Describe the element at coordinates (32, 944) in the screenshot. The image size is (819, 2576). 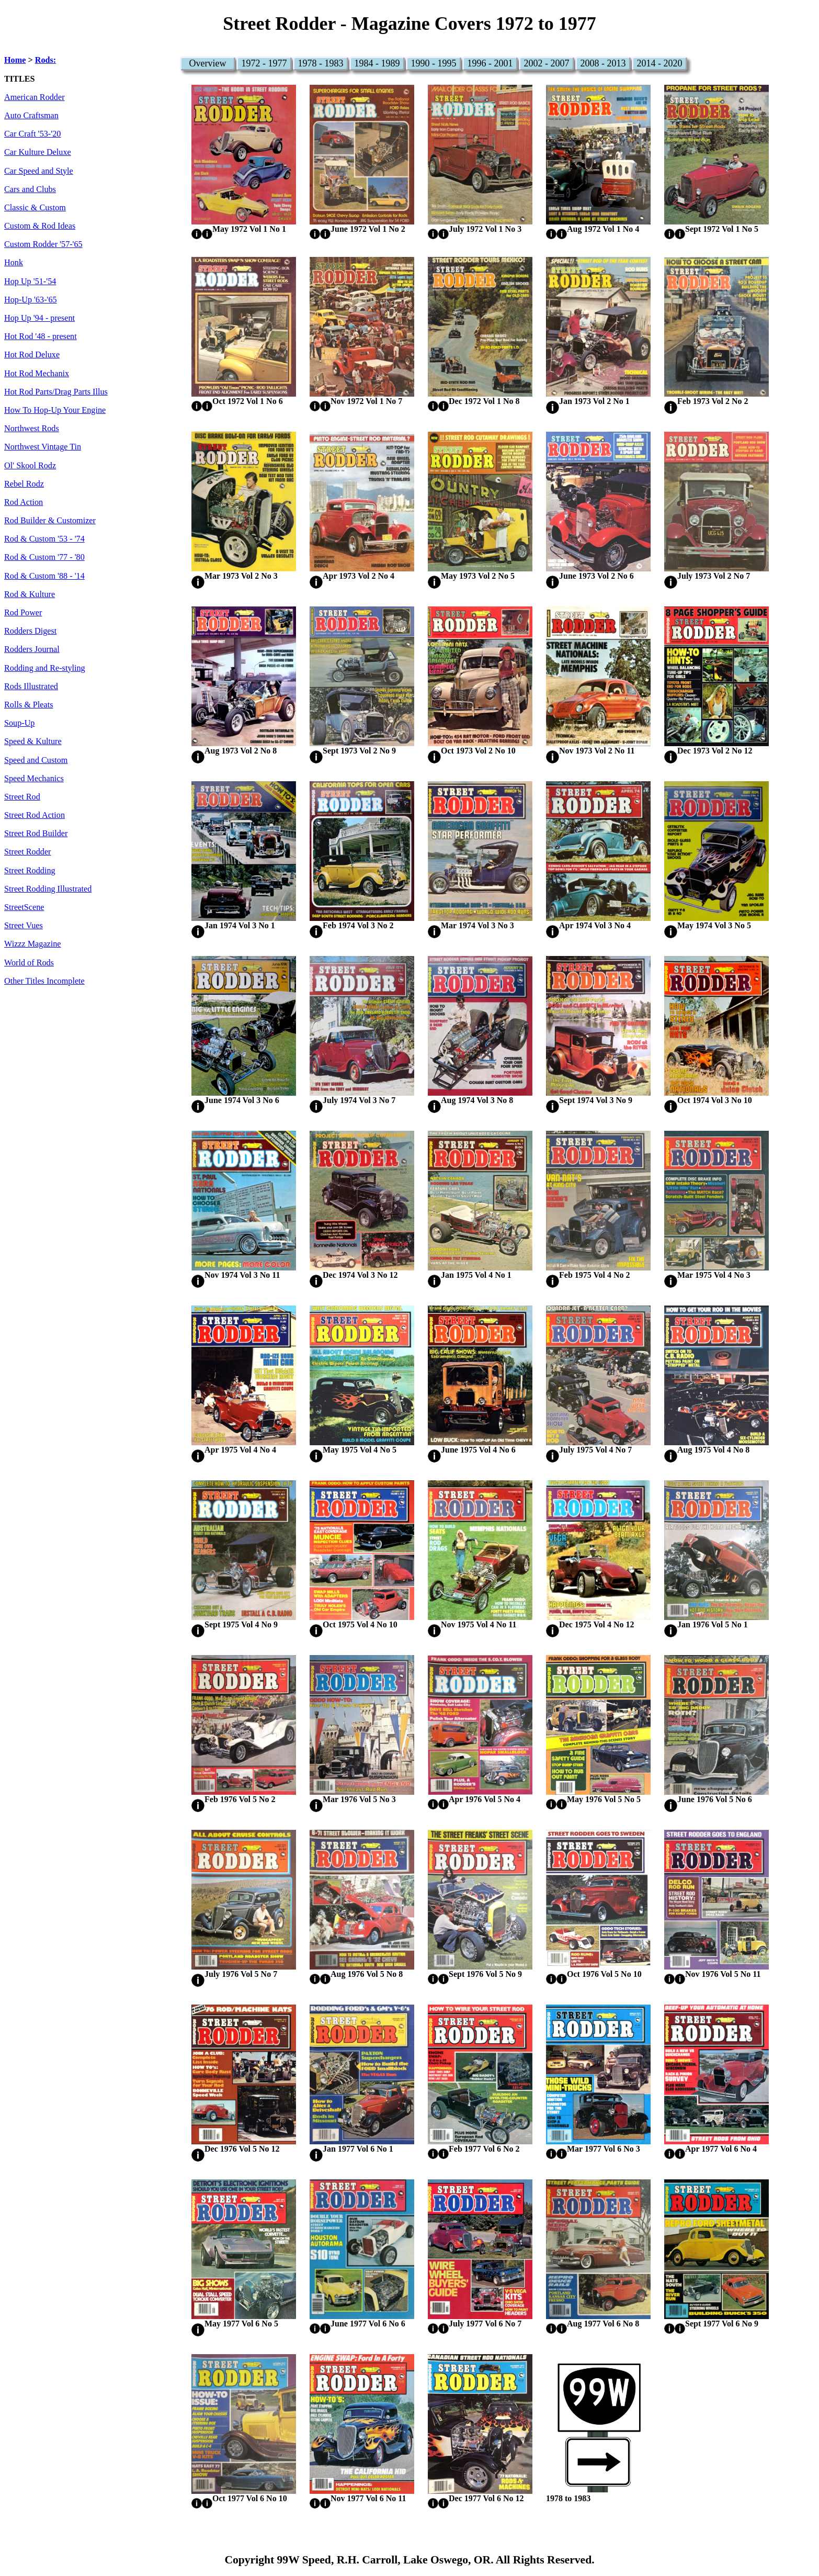
I see `Wizzz Magazine` at that location.